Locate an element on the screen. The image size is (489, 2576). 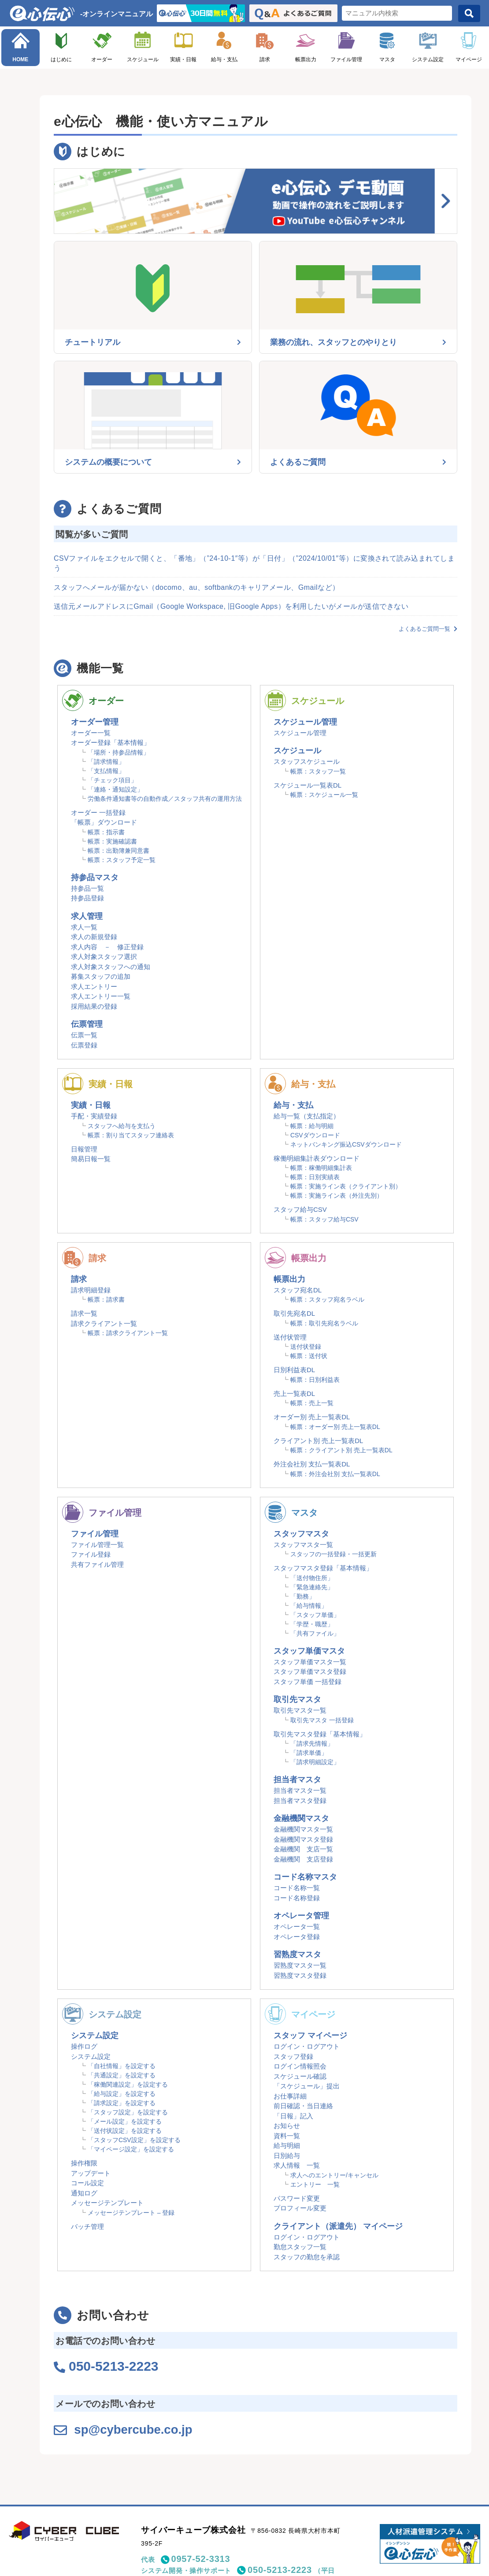
お仕事詳細 is located at coordinates (290, 2096).